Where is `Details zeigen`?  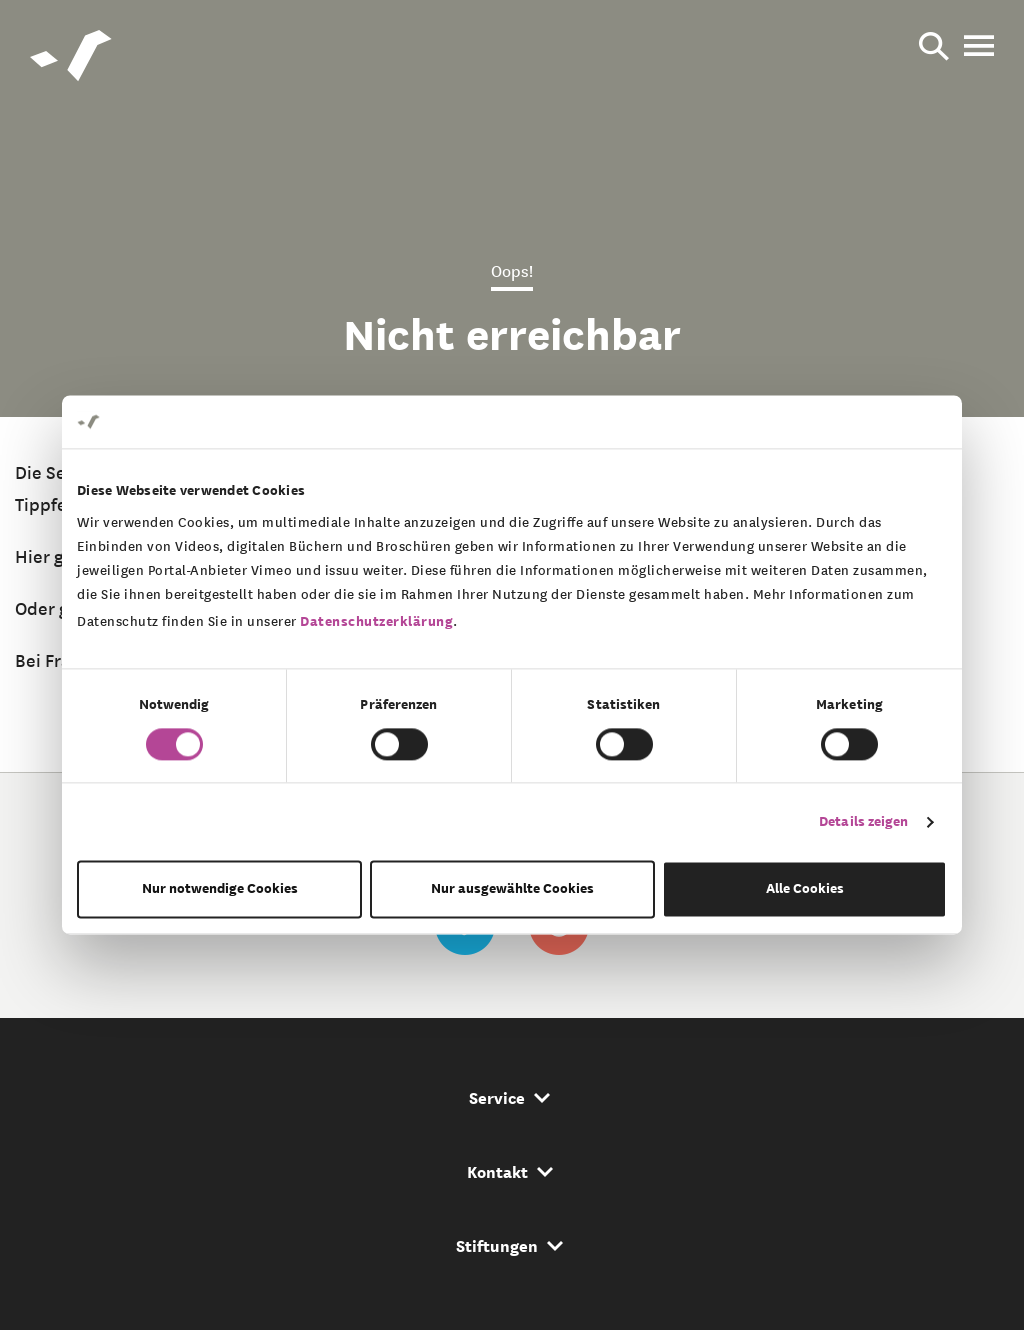 Details zeigen is located at coordinates (863, 821).